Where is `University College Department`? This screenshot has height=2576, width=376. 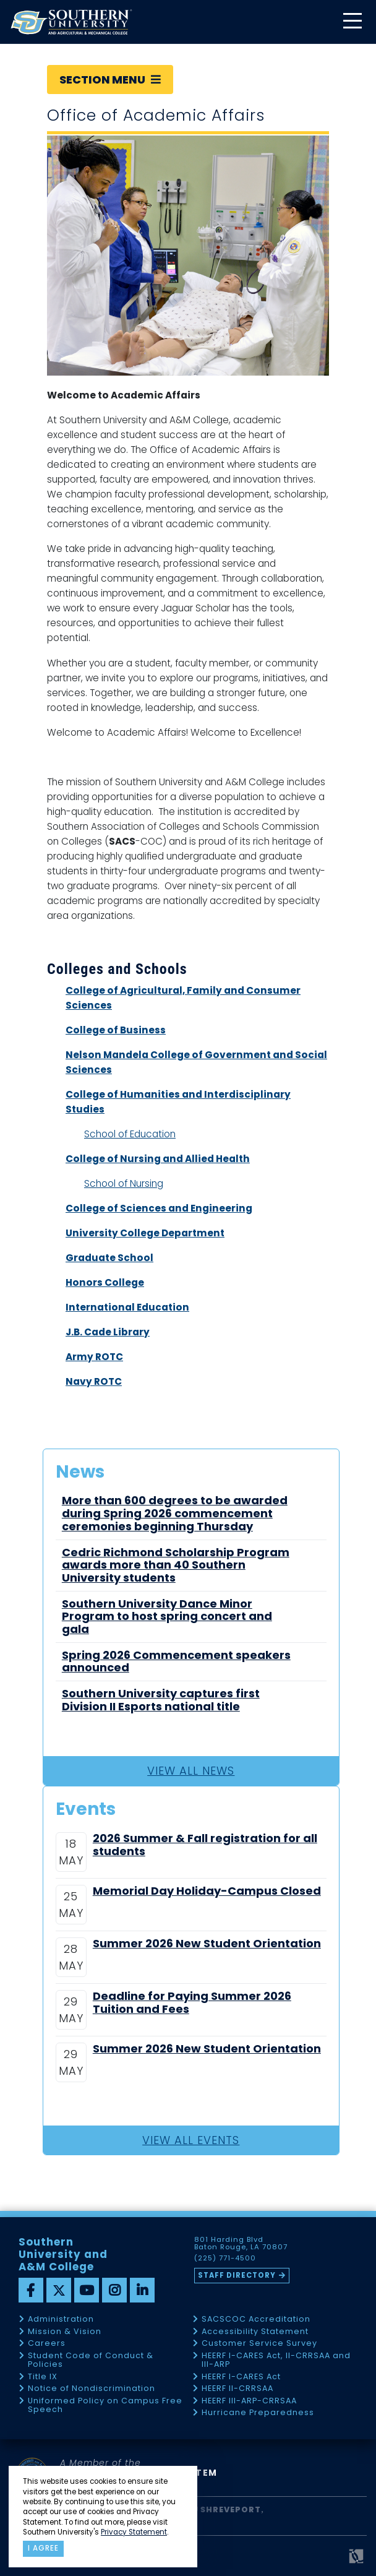 University College Department is located at coordinates (145, 1232).